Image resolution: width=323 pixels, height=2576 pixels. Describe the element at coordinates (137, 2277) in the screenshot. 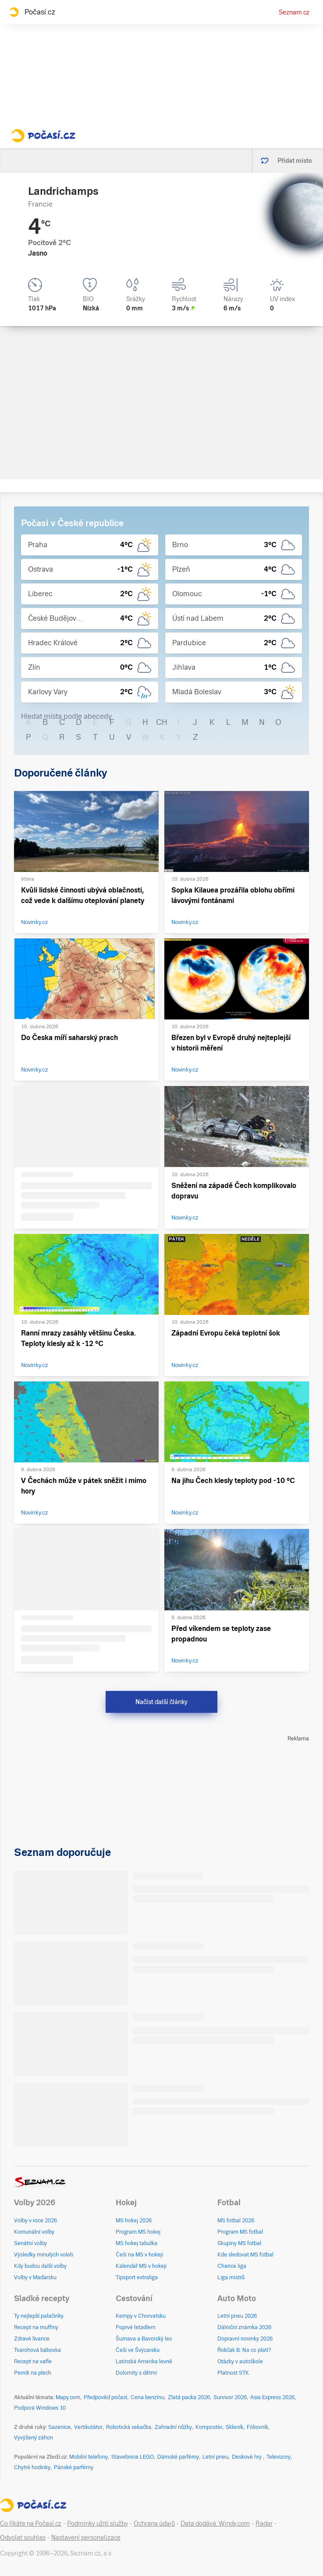

I see `Tipsport extraliga` at that location.